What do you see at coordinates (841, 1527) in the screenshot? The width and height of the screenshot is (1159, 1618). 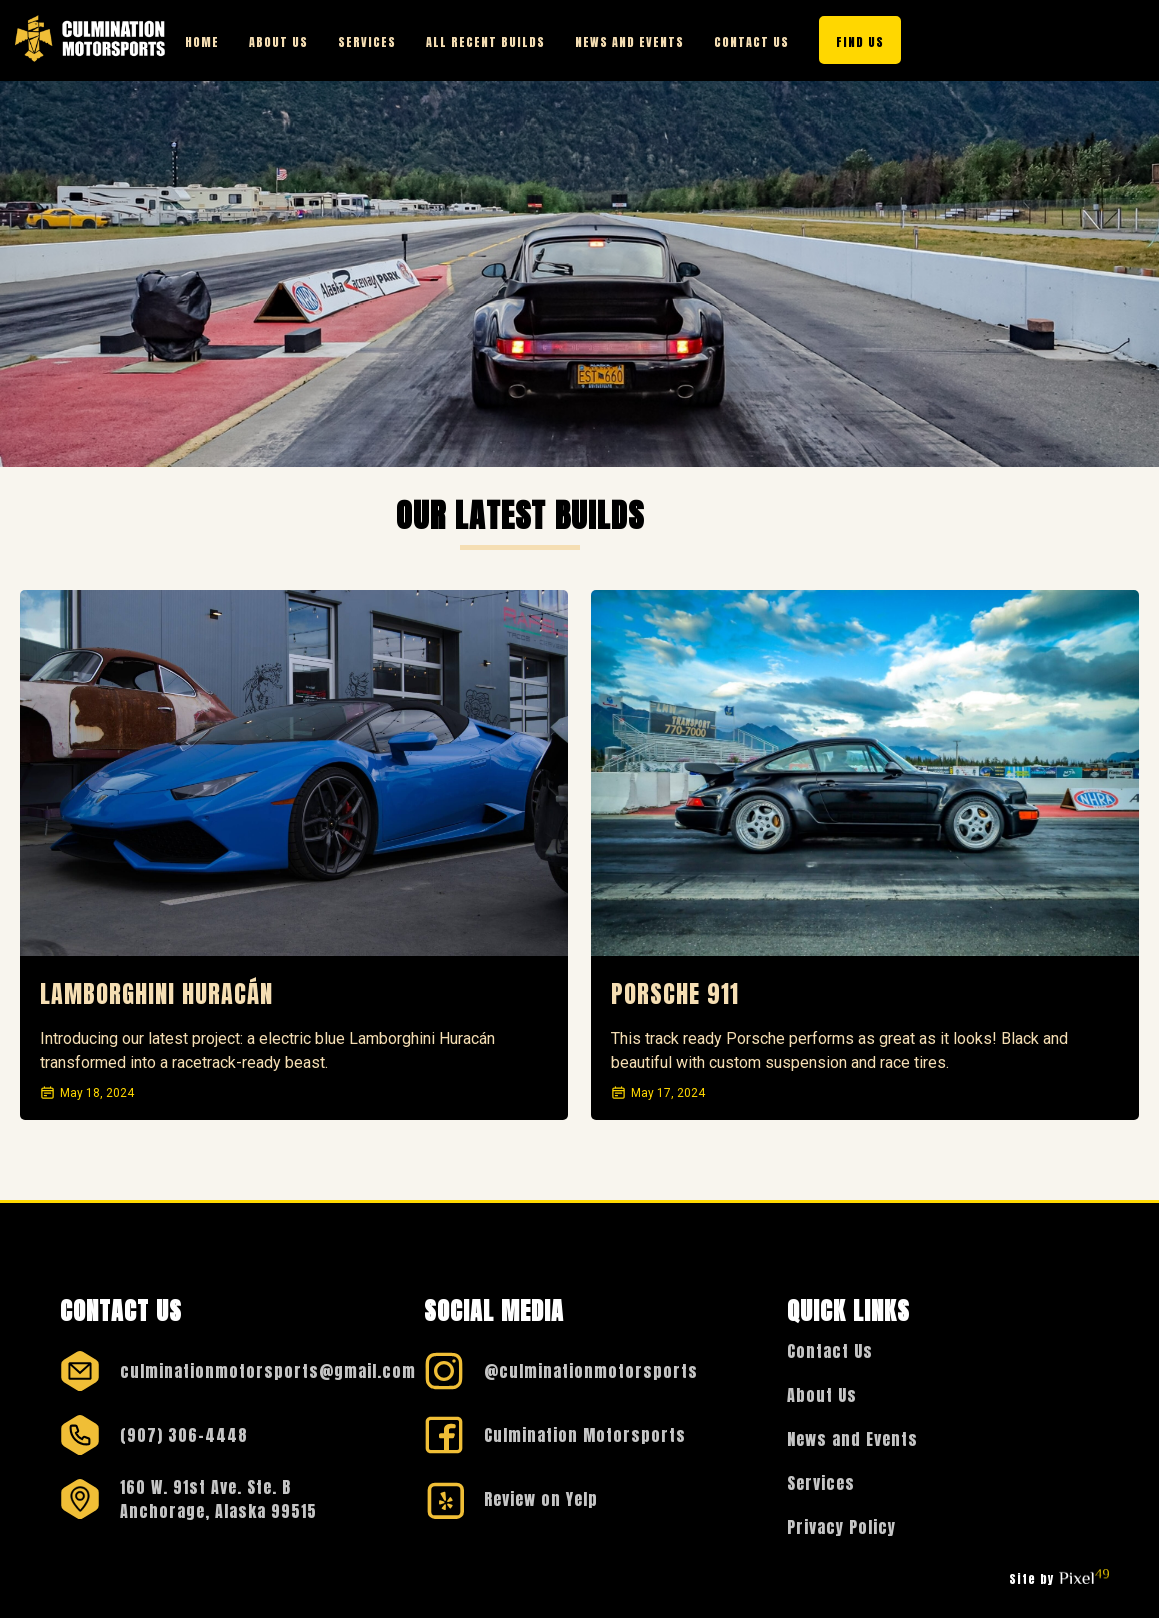 I see `Privacy Policy` at bounding box center [841, 1527].